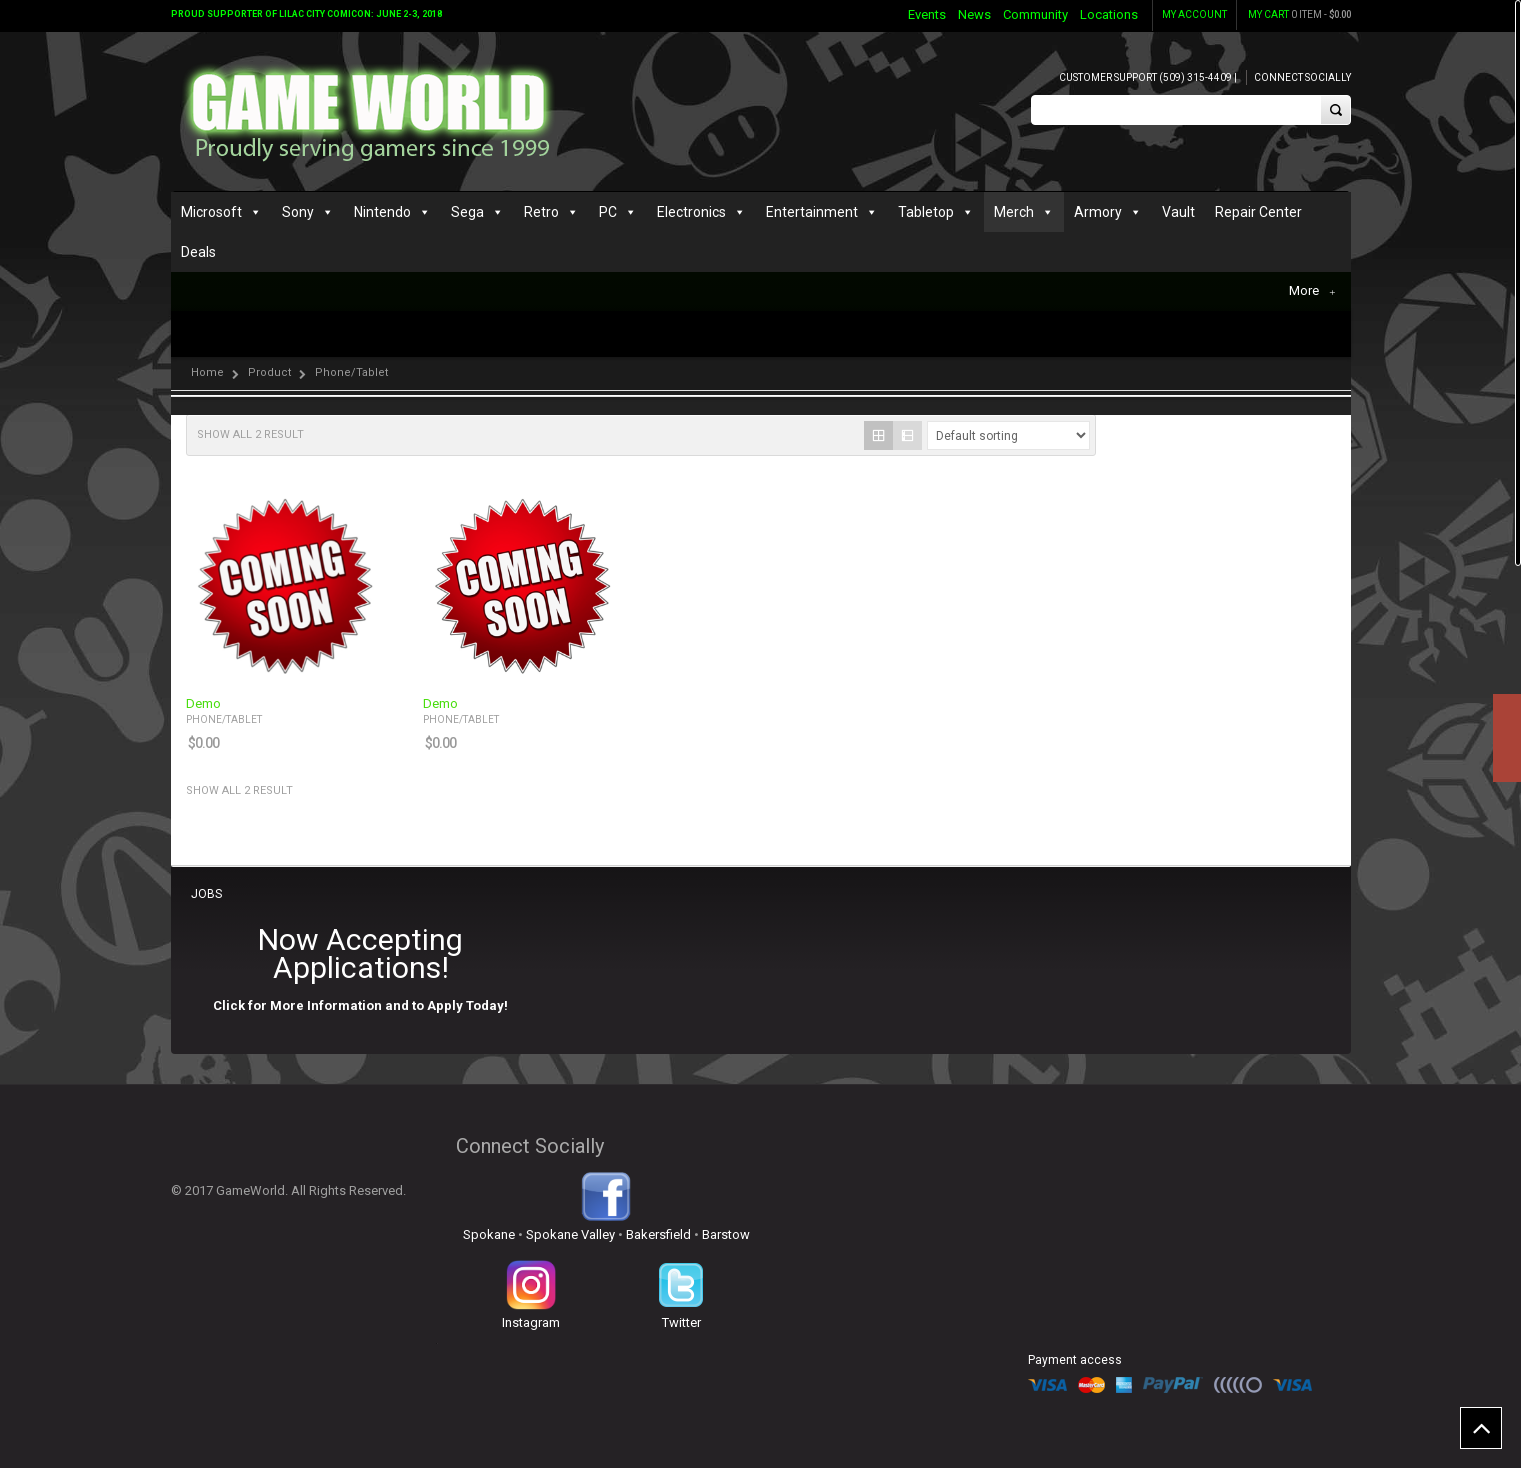  I want to click on Barstow, so click(726, 1234).